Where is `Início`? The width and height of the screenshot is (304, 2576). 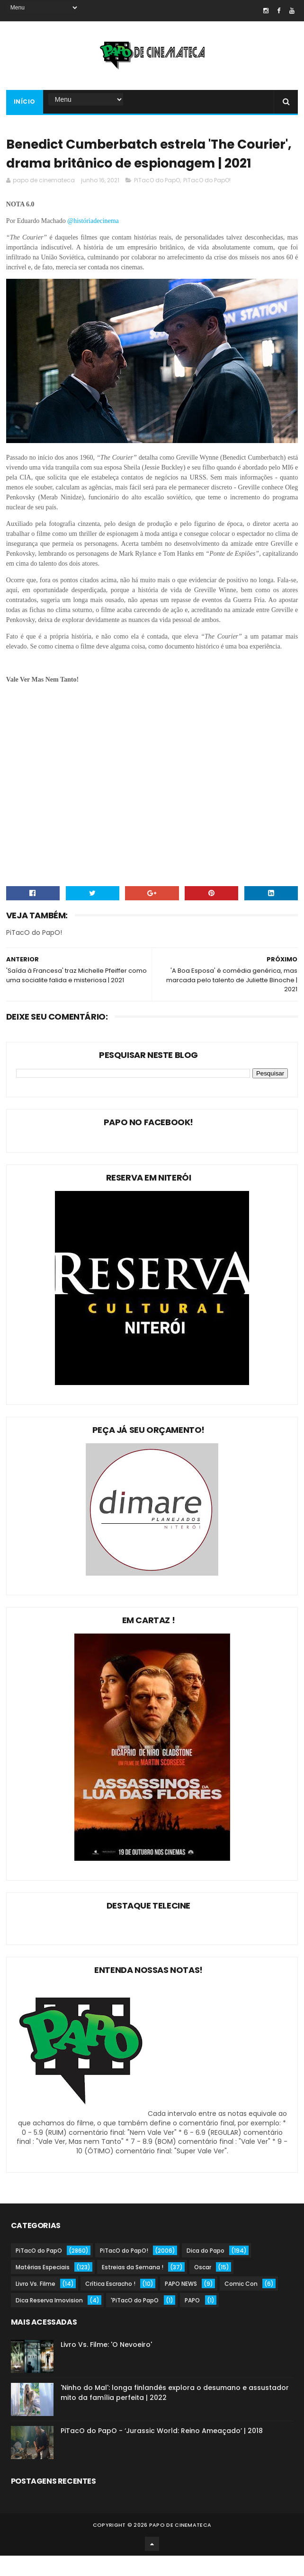 Início is located at coordinates (25, 102).